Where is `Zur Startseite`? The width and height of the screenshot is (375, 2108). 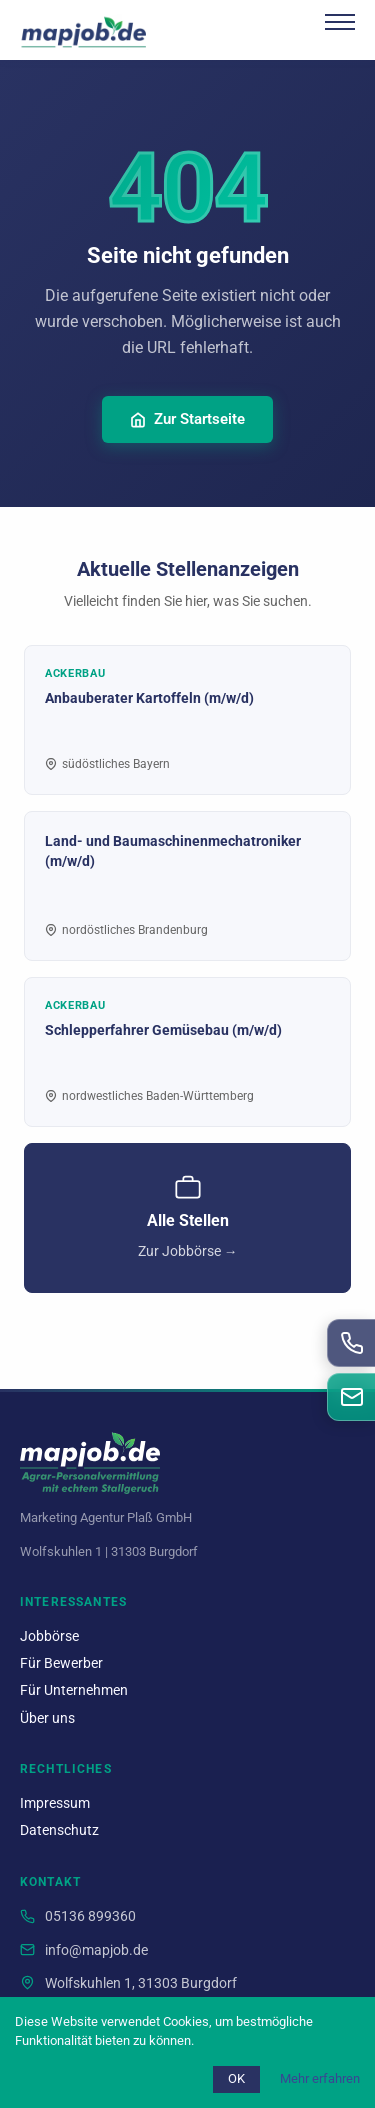
Zur Startseite is located at coordinates (187, 419).